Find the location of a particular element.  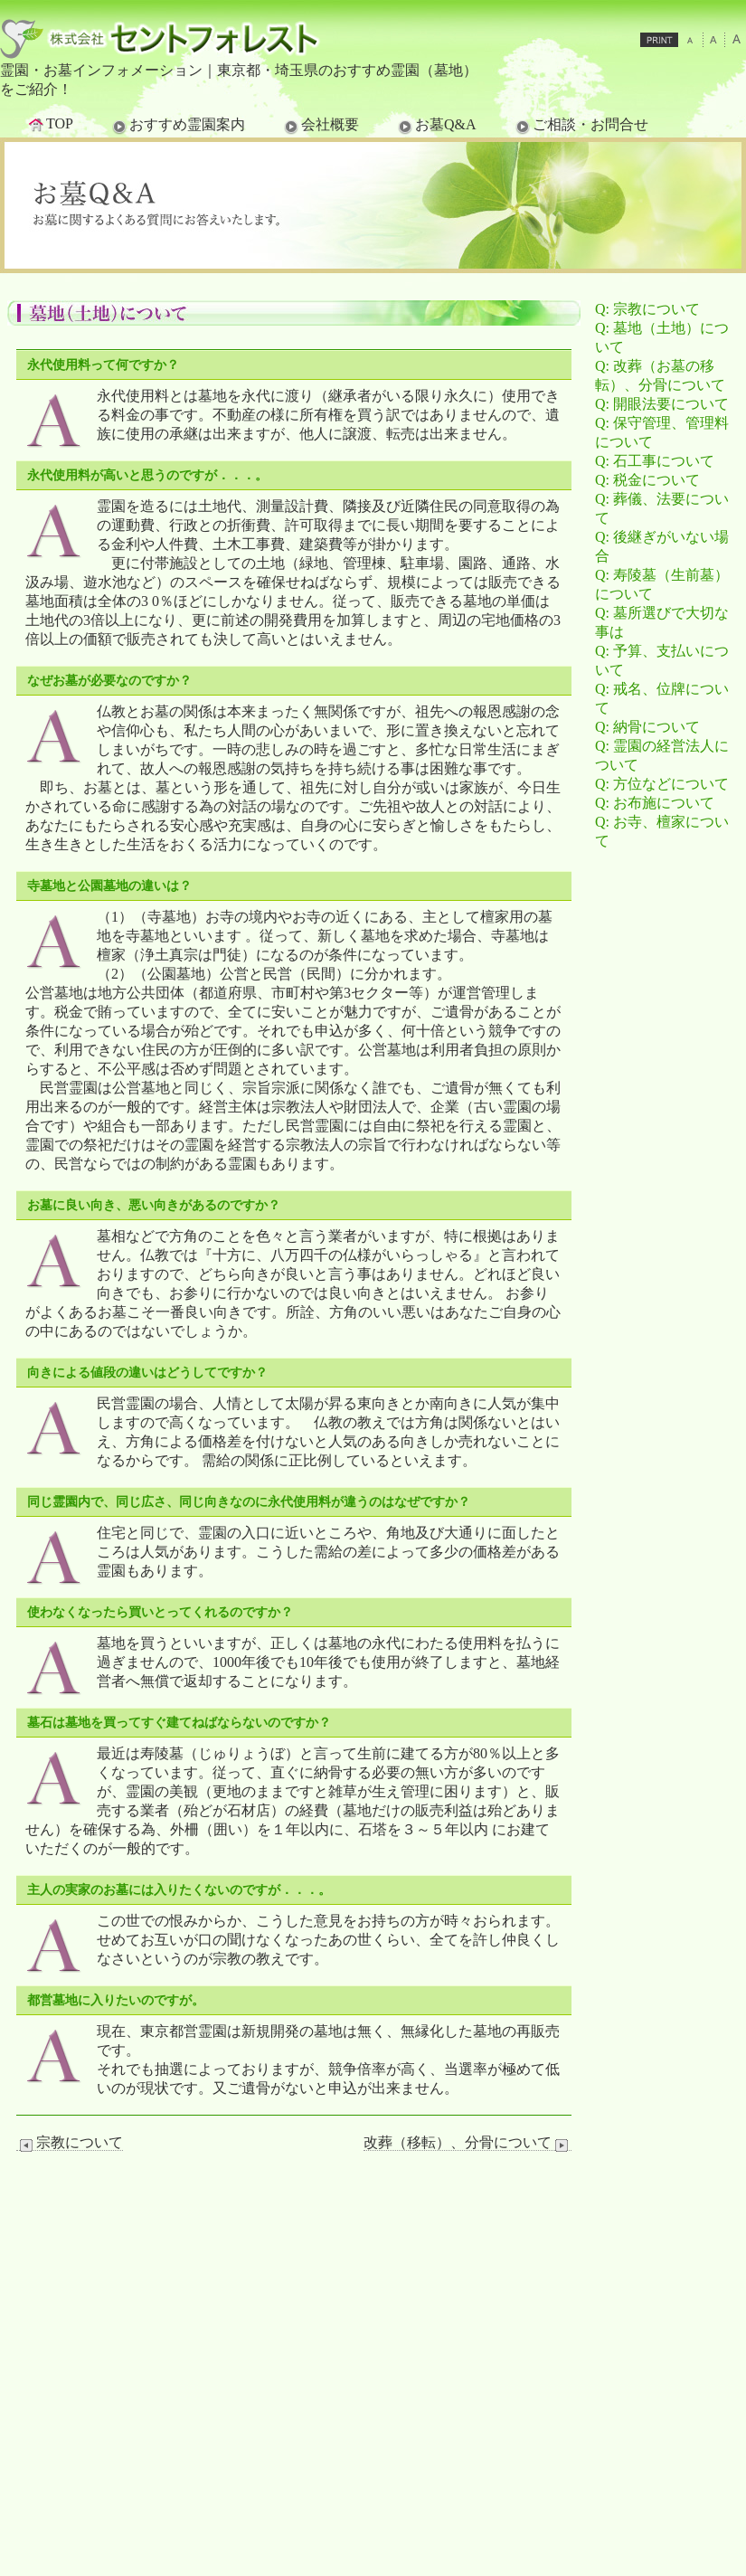

改葬（移転）、分骨について is located at coordinates (467, 2143).